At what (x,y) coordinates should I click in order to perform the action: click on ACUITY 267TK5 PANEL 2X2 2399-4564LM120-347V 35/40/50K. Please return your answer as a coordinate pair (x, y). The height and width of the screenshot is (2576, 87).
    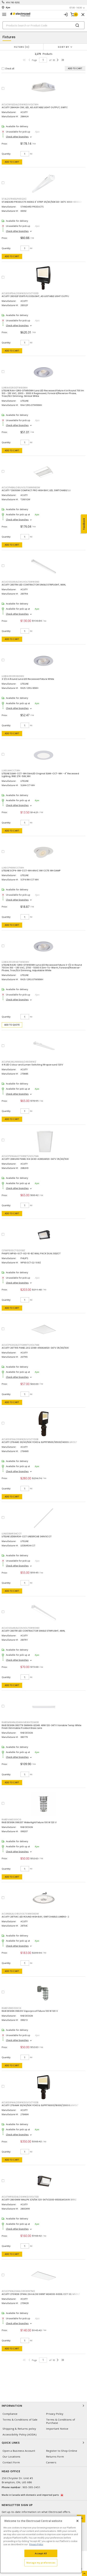
    Looking at the image, I should click on (35, 1347).